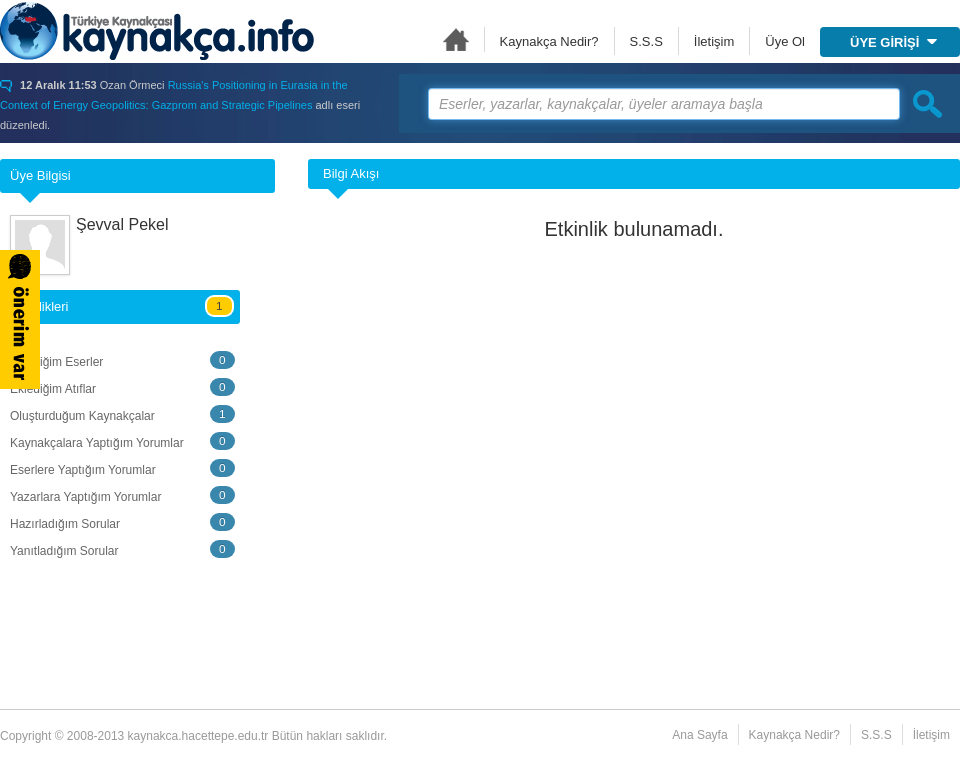 The width and height of the screenshot is (960, 762). What do you see at coordinates (785, 41) in the screenshot?
I see `Üye Ol` at bounding box center [785, 41].